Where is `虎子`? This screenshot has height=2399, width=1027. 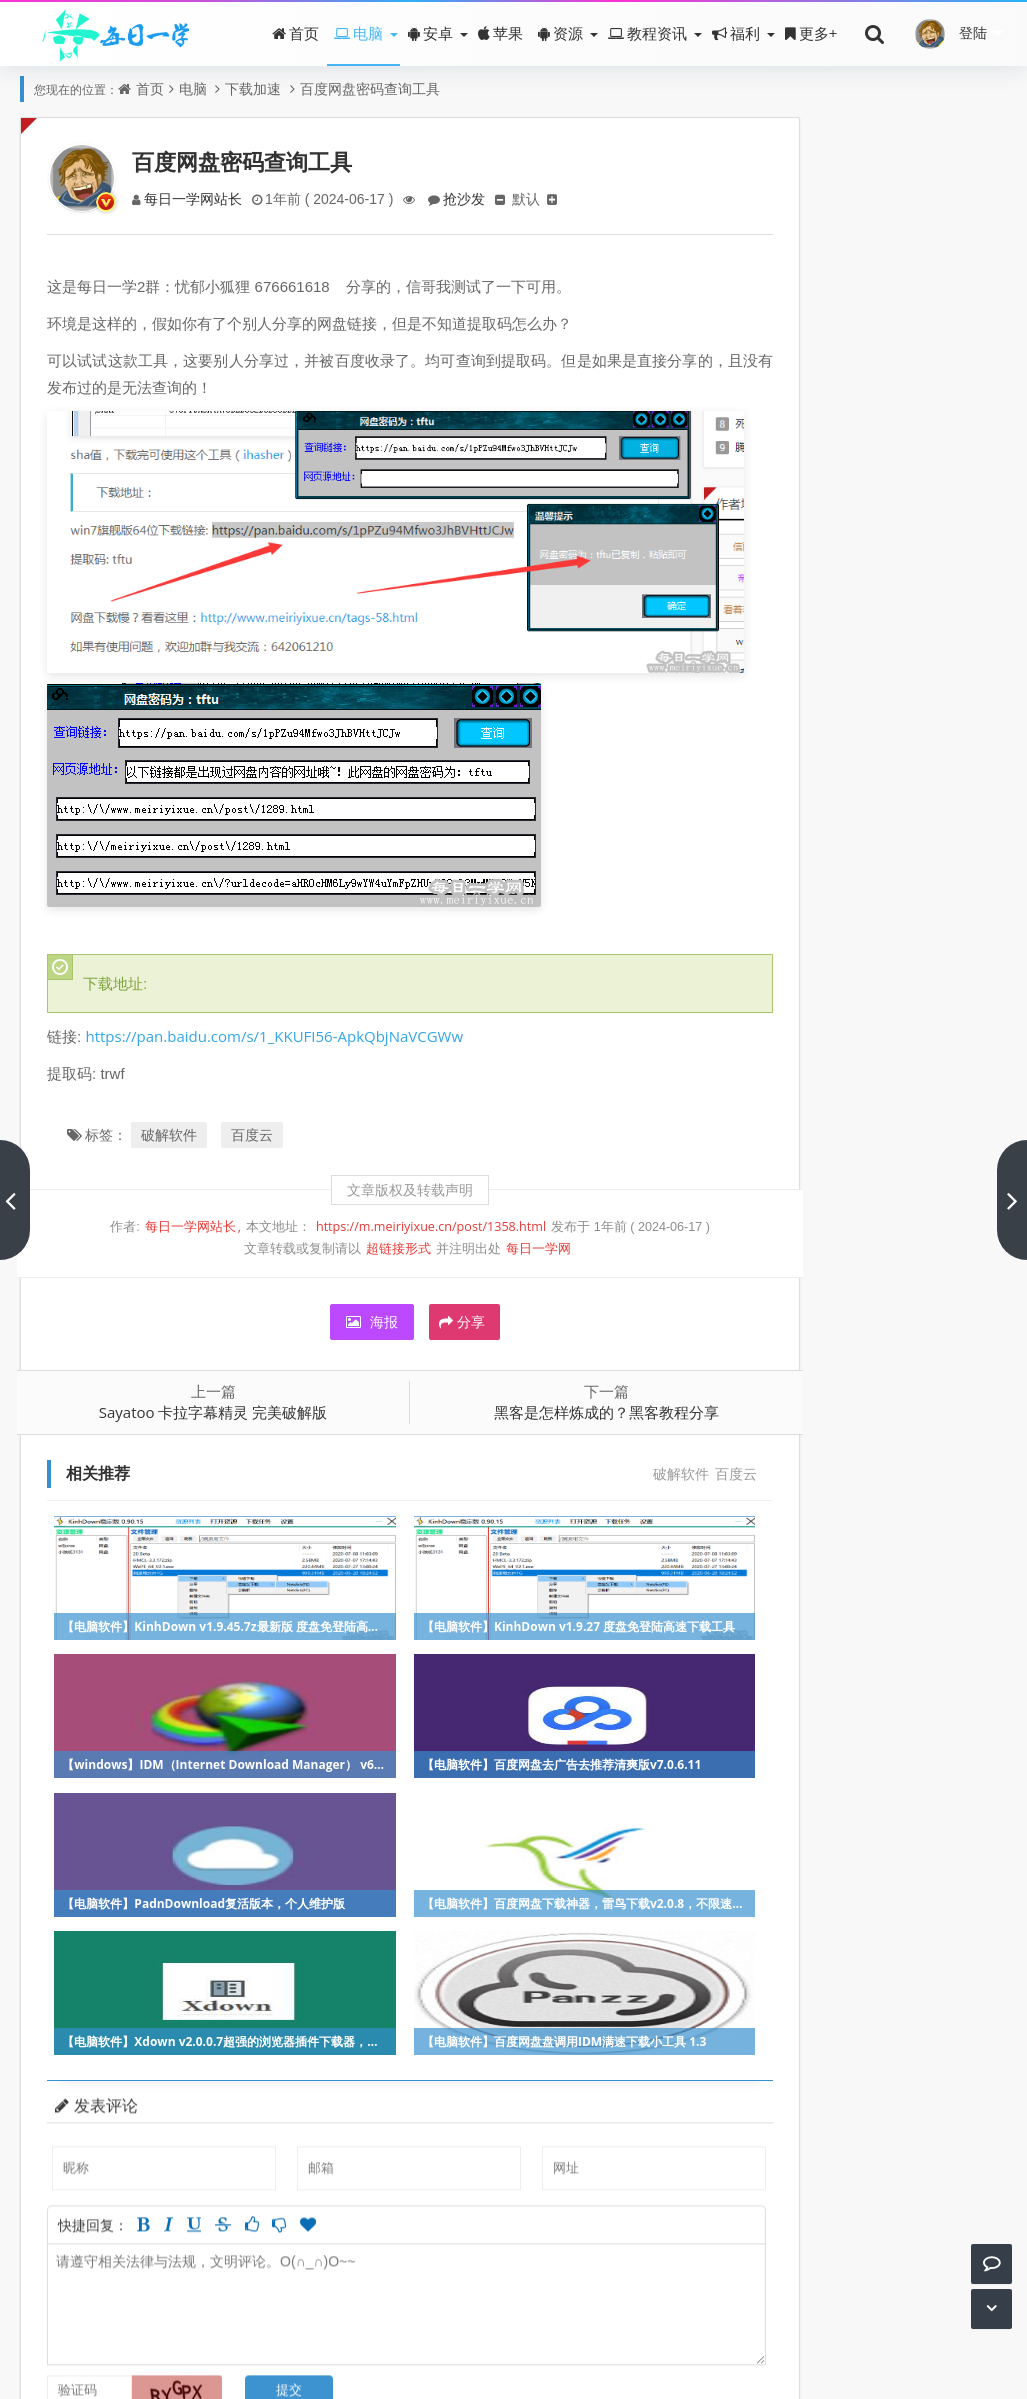 虎子 is located at coordinates (952, 641).